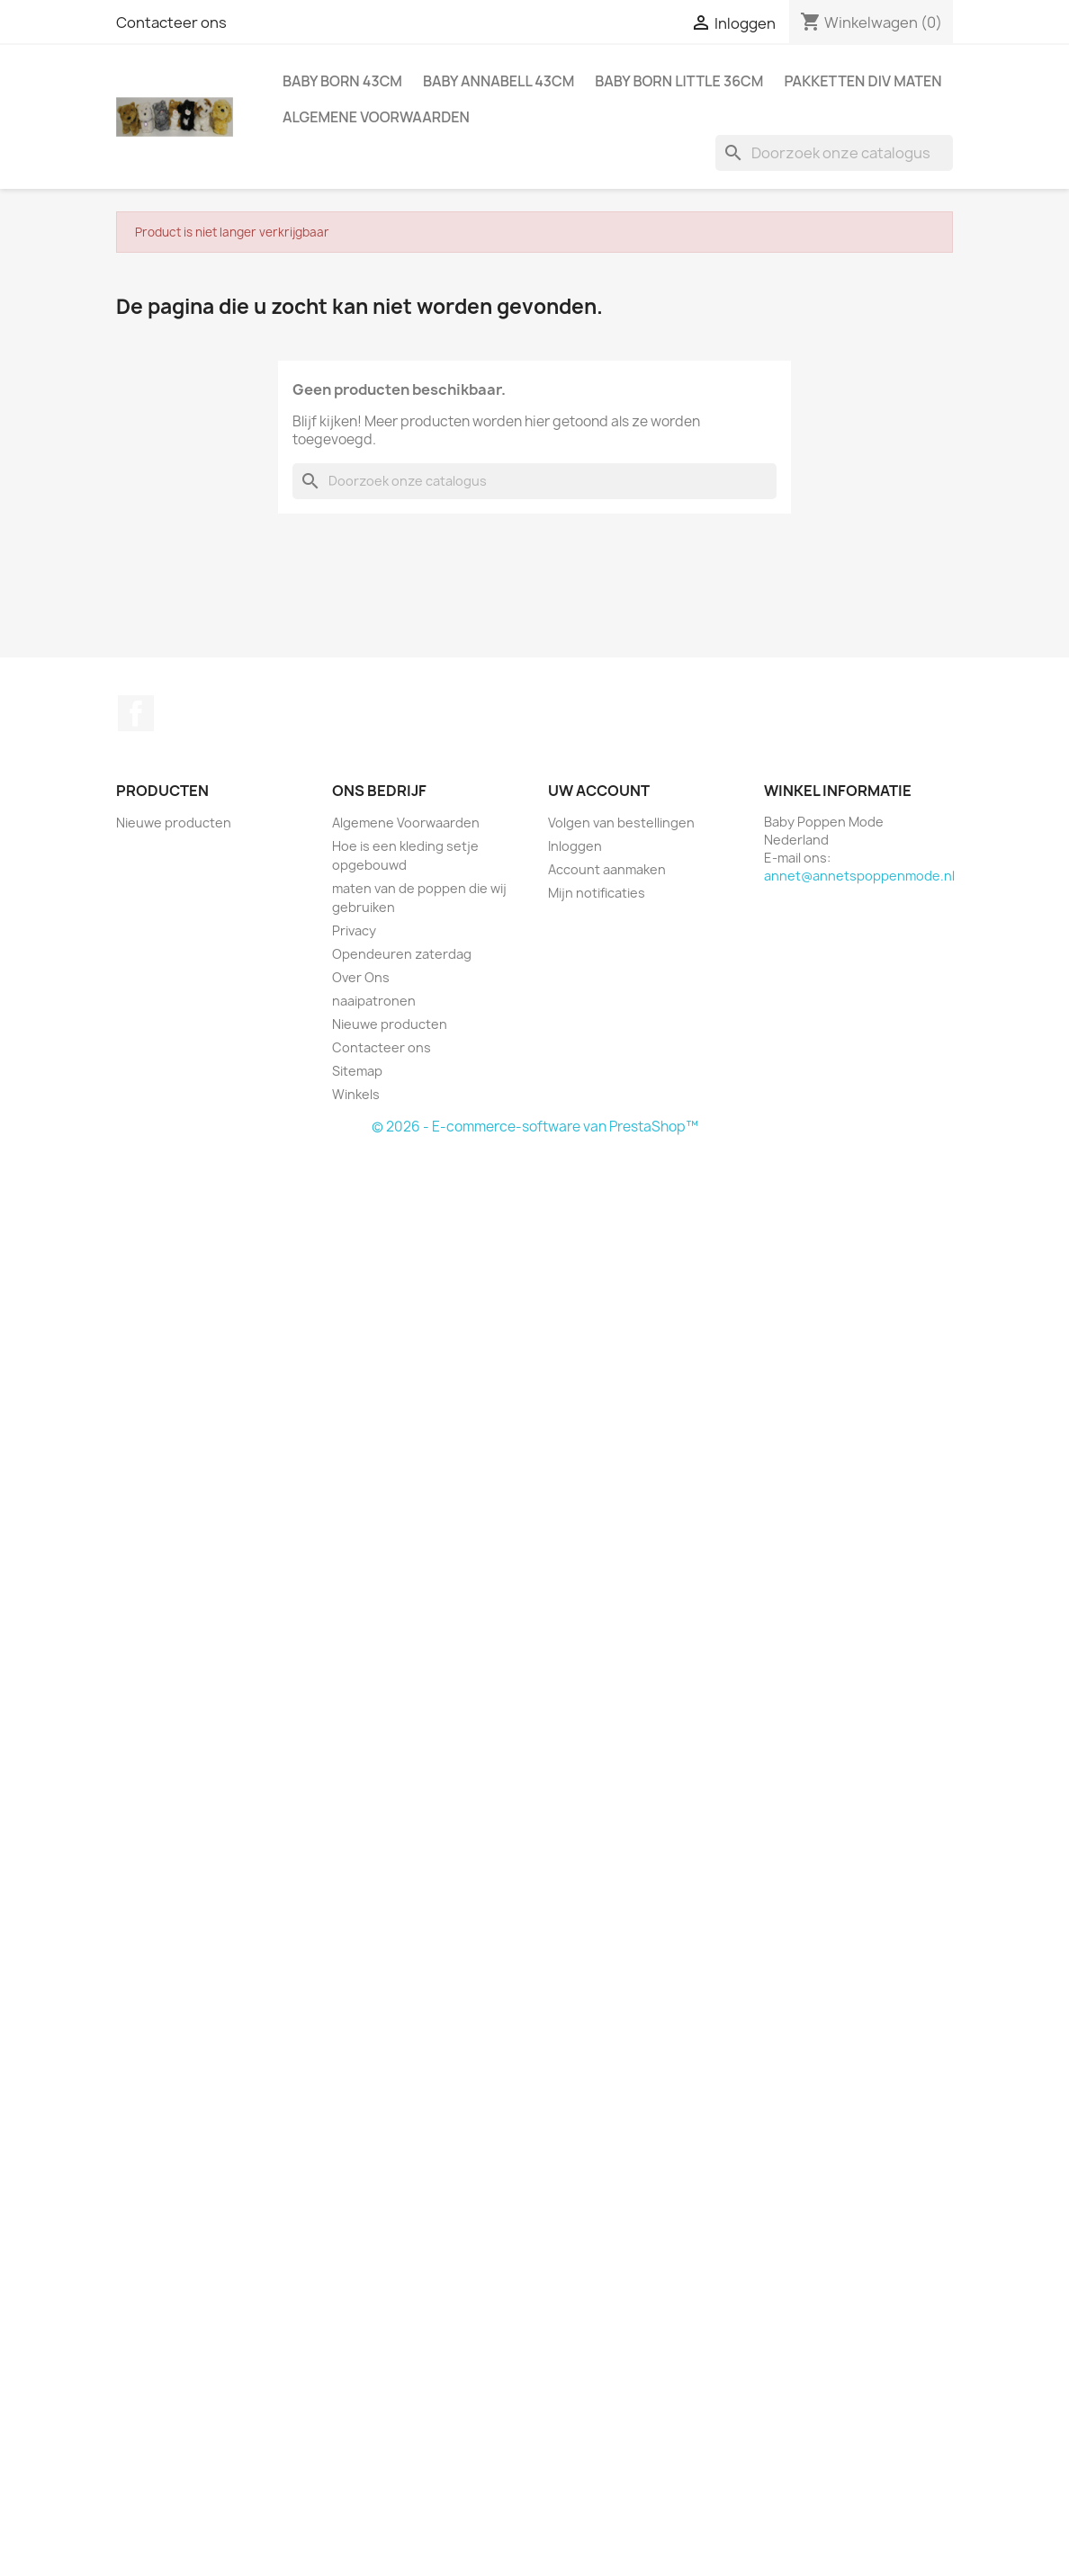 The width and height of the screenshot is (1069, 2576). What do you see at coordinates (374, 1000) in the screenshot?
I see `naaipatronen` at bounding box center [374, 1000].